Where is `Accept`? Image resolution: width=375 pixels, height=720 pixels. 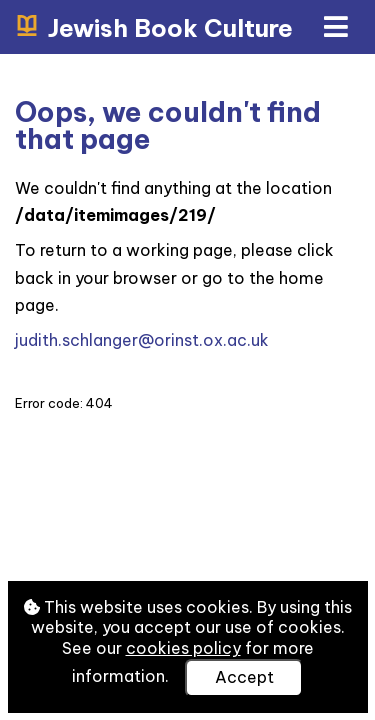
Accept is located at coordinates (244, 677).